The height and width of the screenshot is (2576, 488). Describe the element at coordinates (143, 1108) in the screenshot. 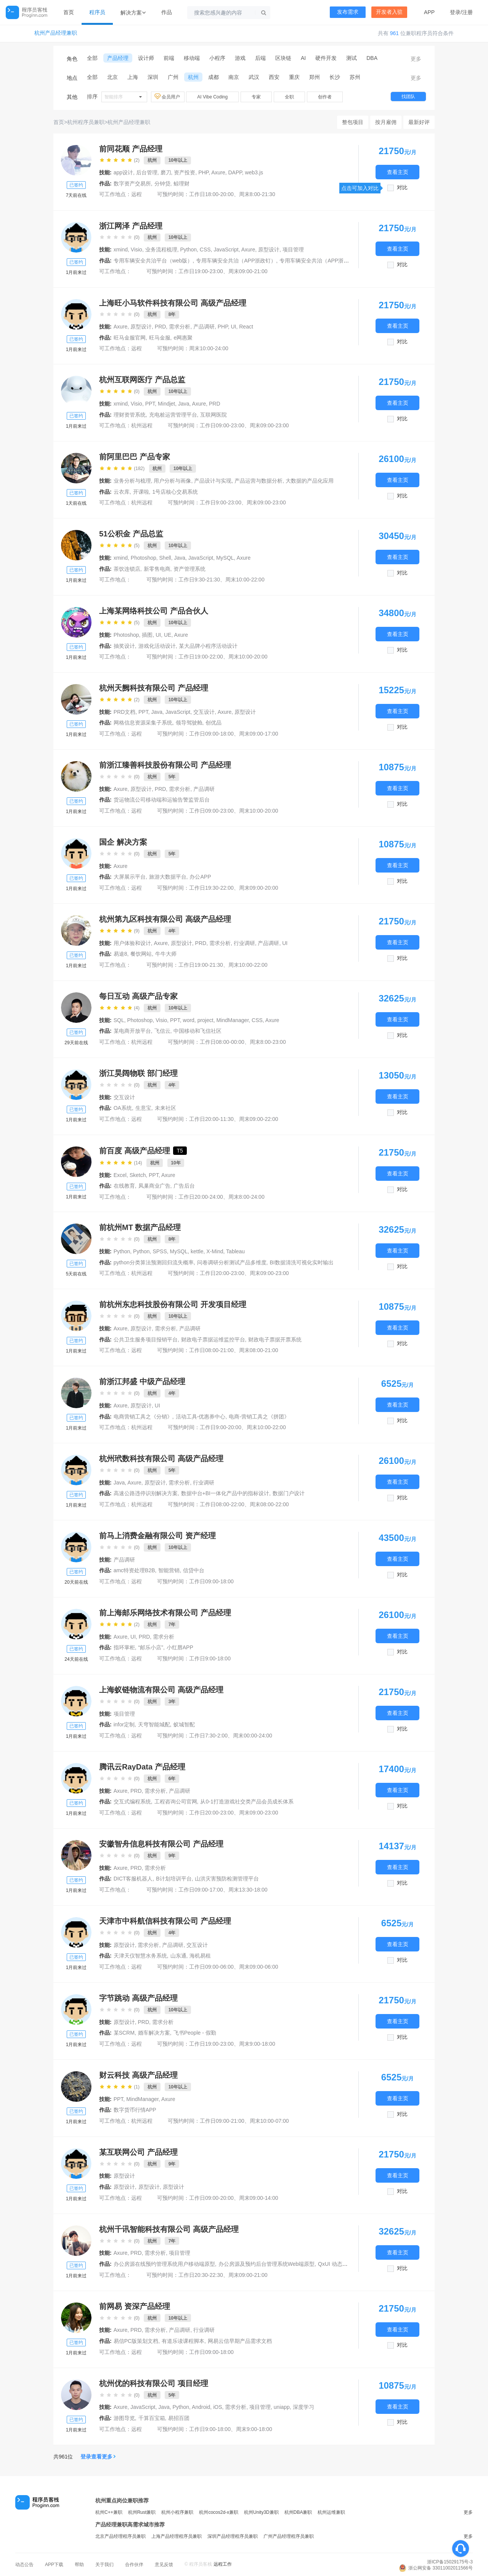

I see `生意宝` at that location.